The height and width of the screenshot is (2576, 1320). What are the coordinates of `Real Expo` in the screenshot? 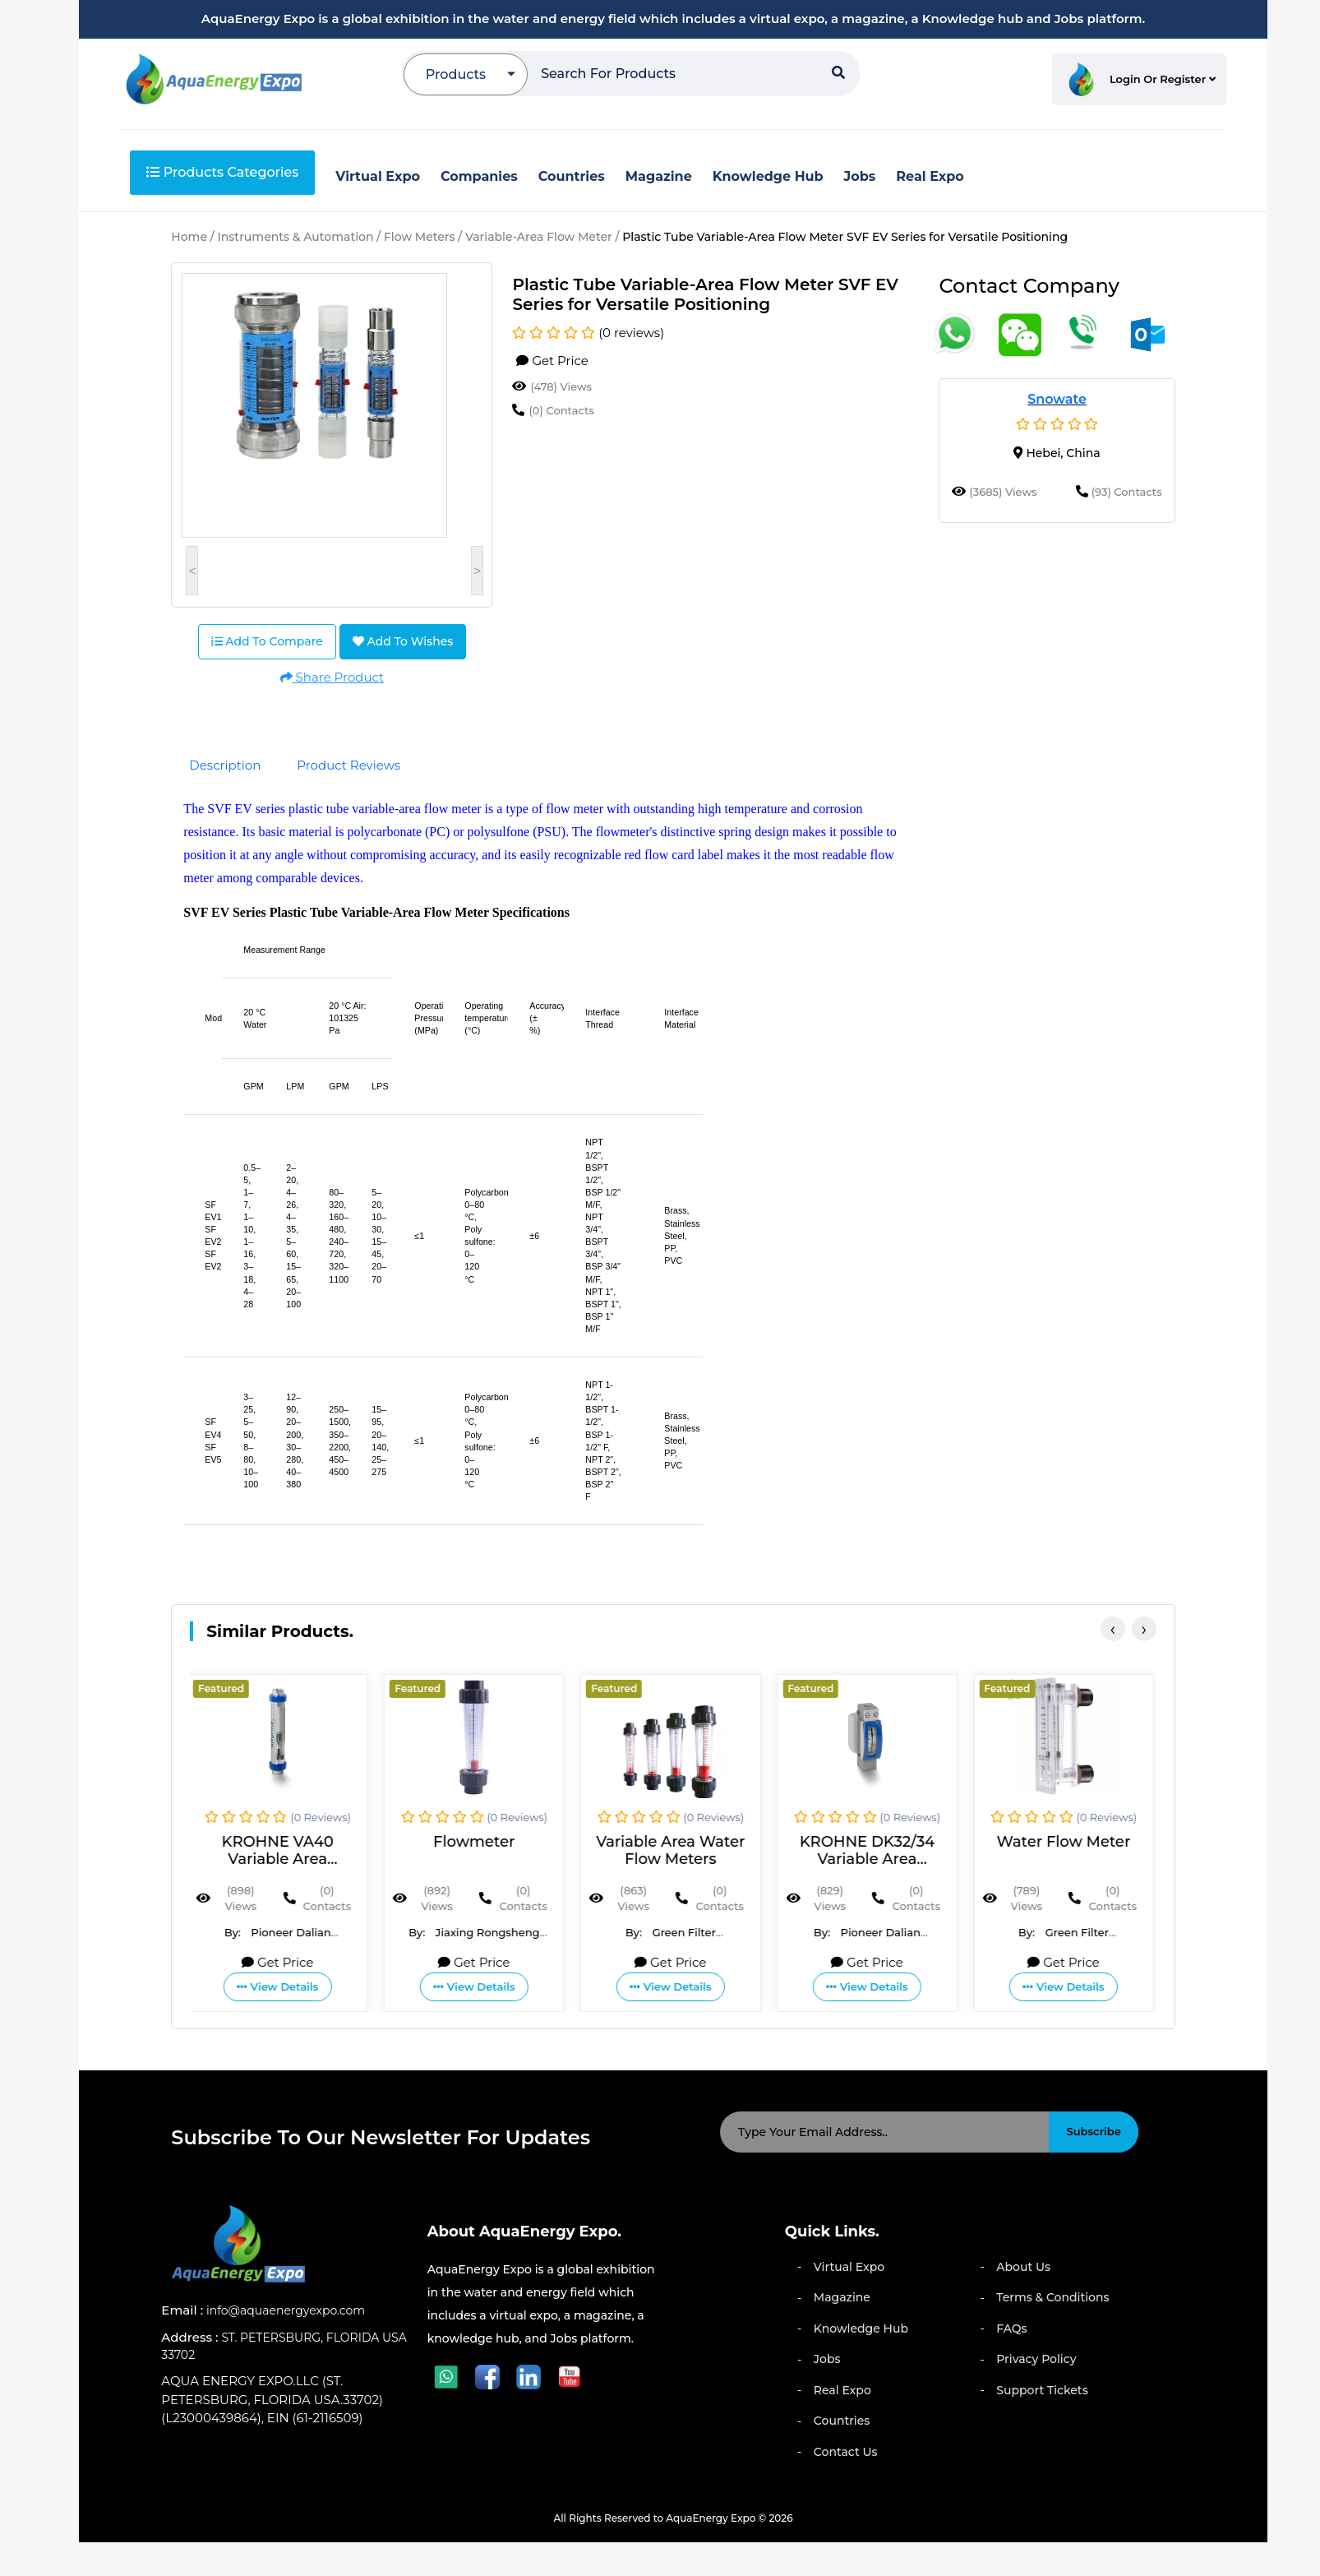 It's located at (842, 2390).